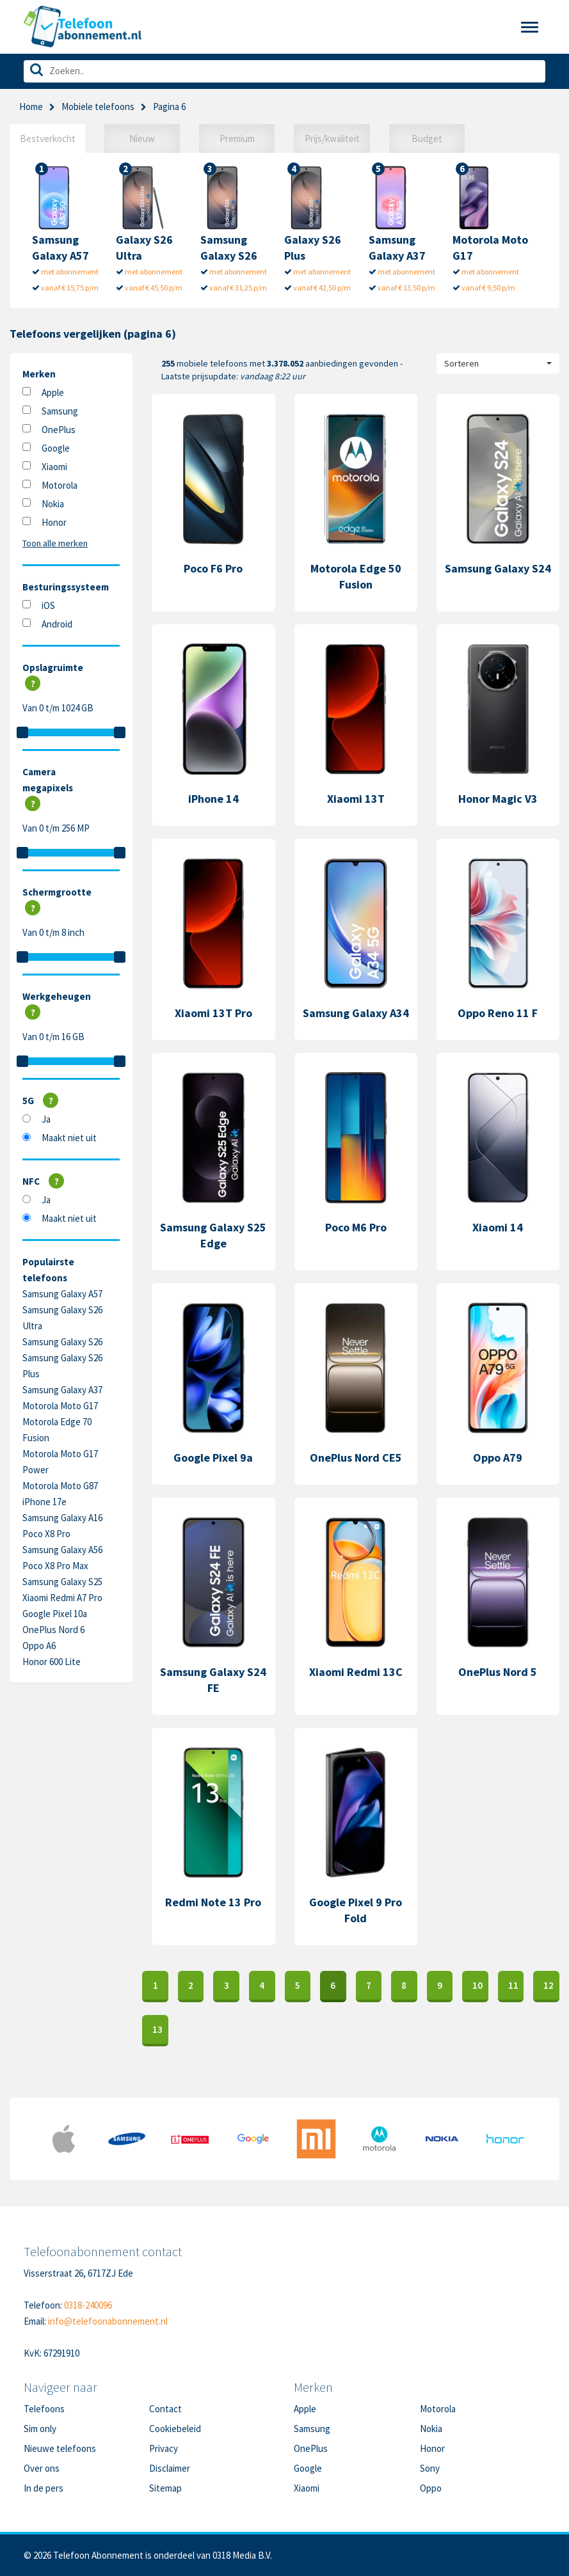  I want to click on Samsung Galaxy A16, so click(62, 1518).